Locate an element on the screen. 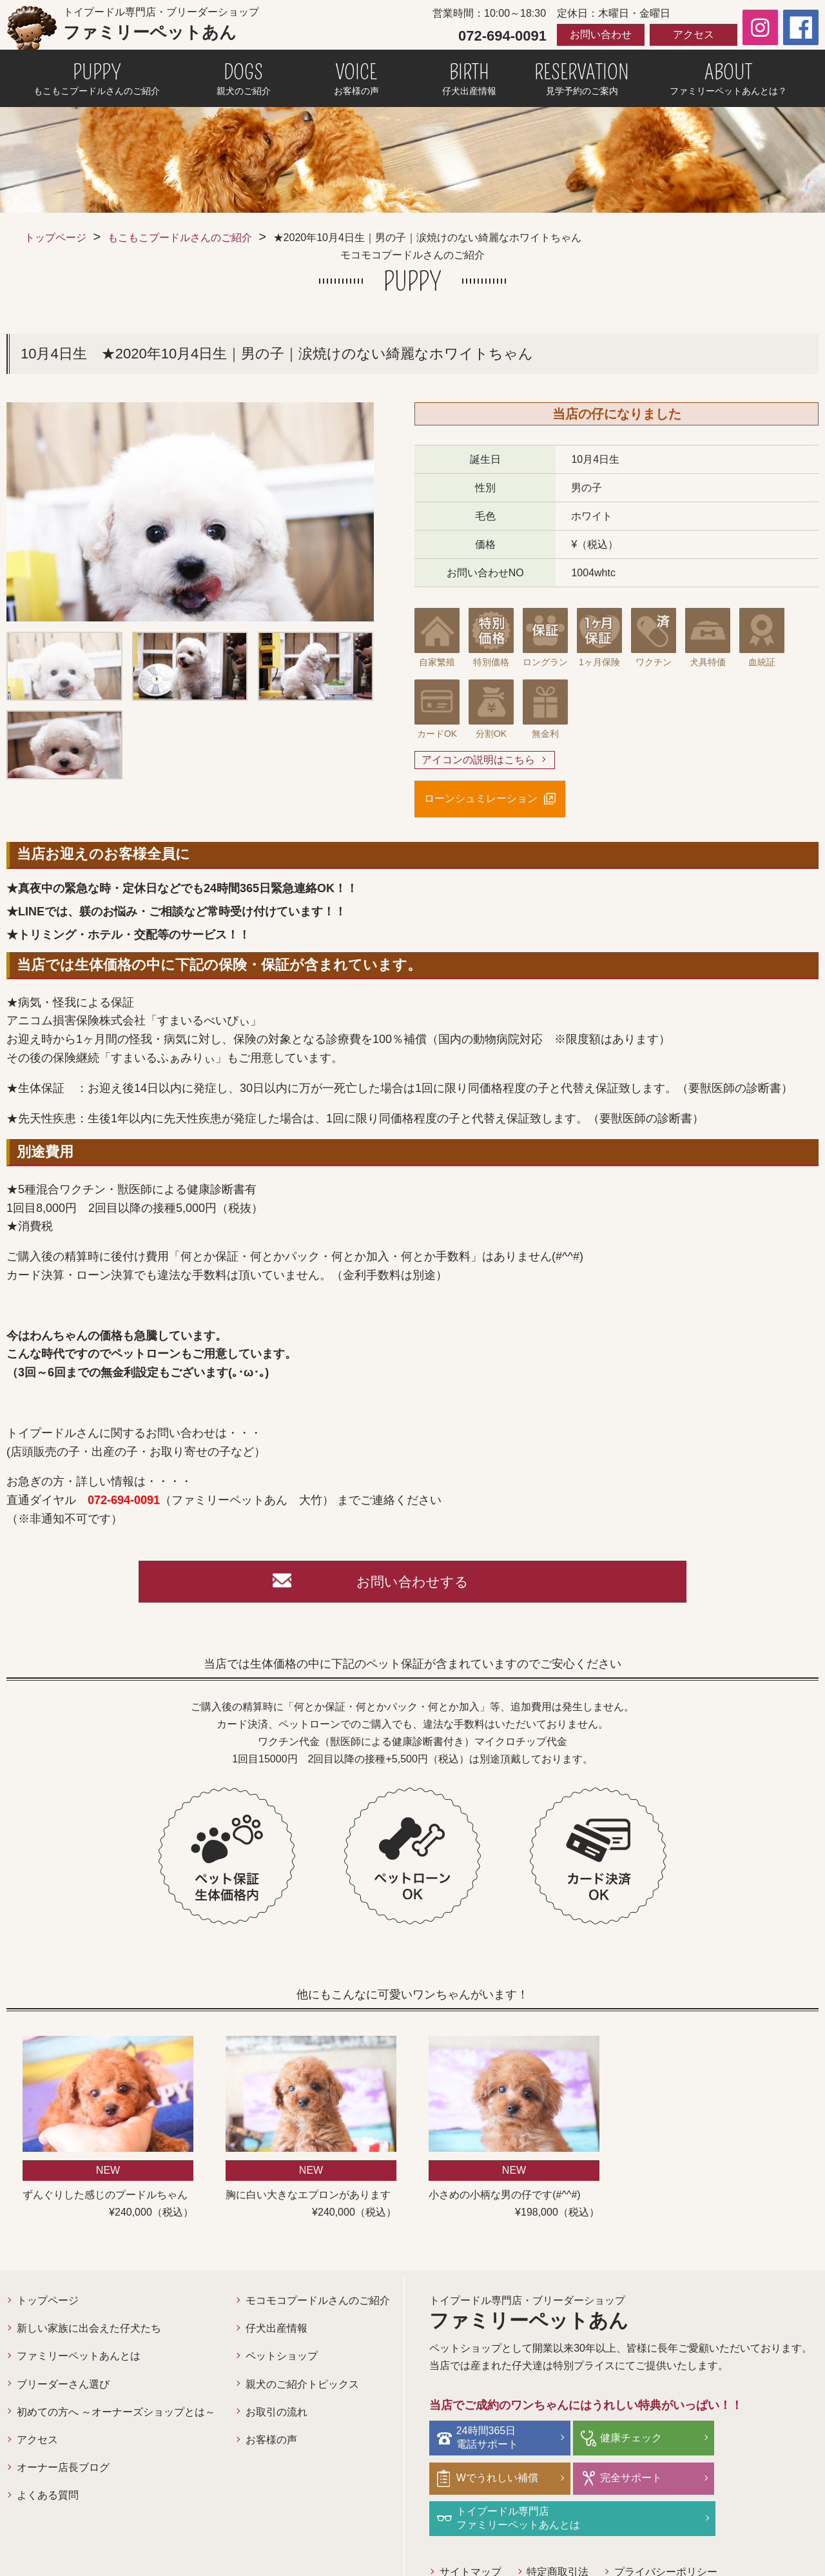 The image size is (825, 2576). 仔犬出産情報 is located at coordinates (276, 2332).